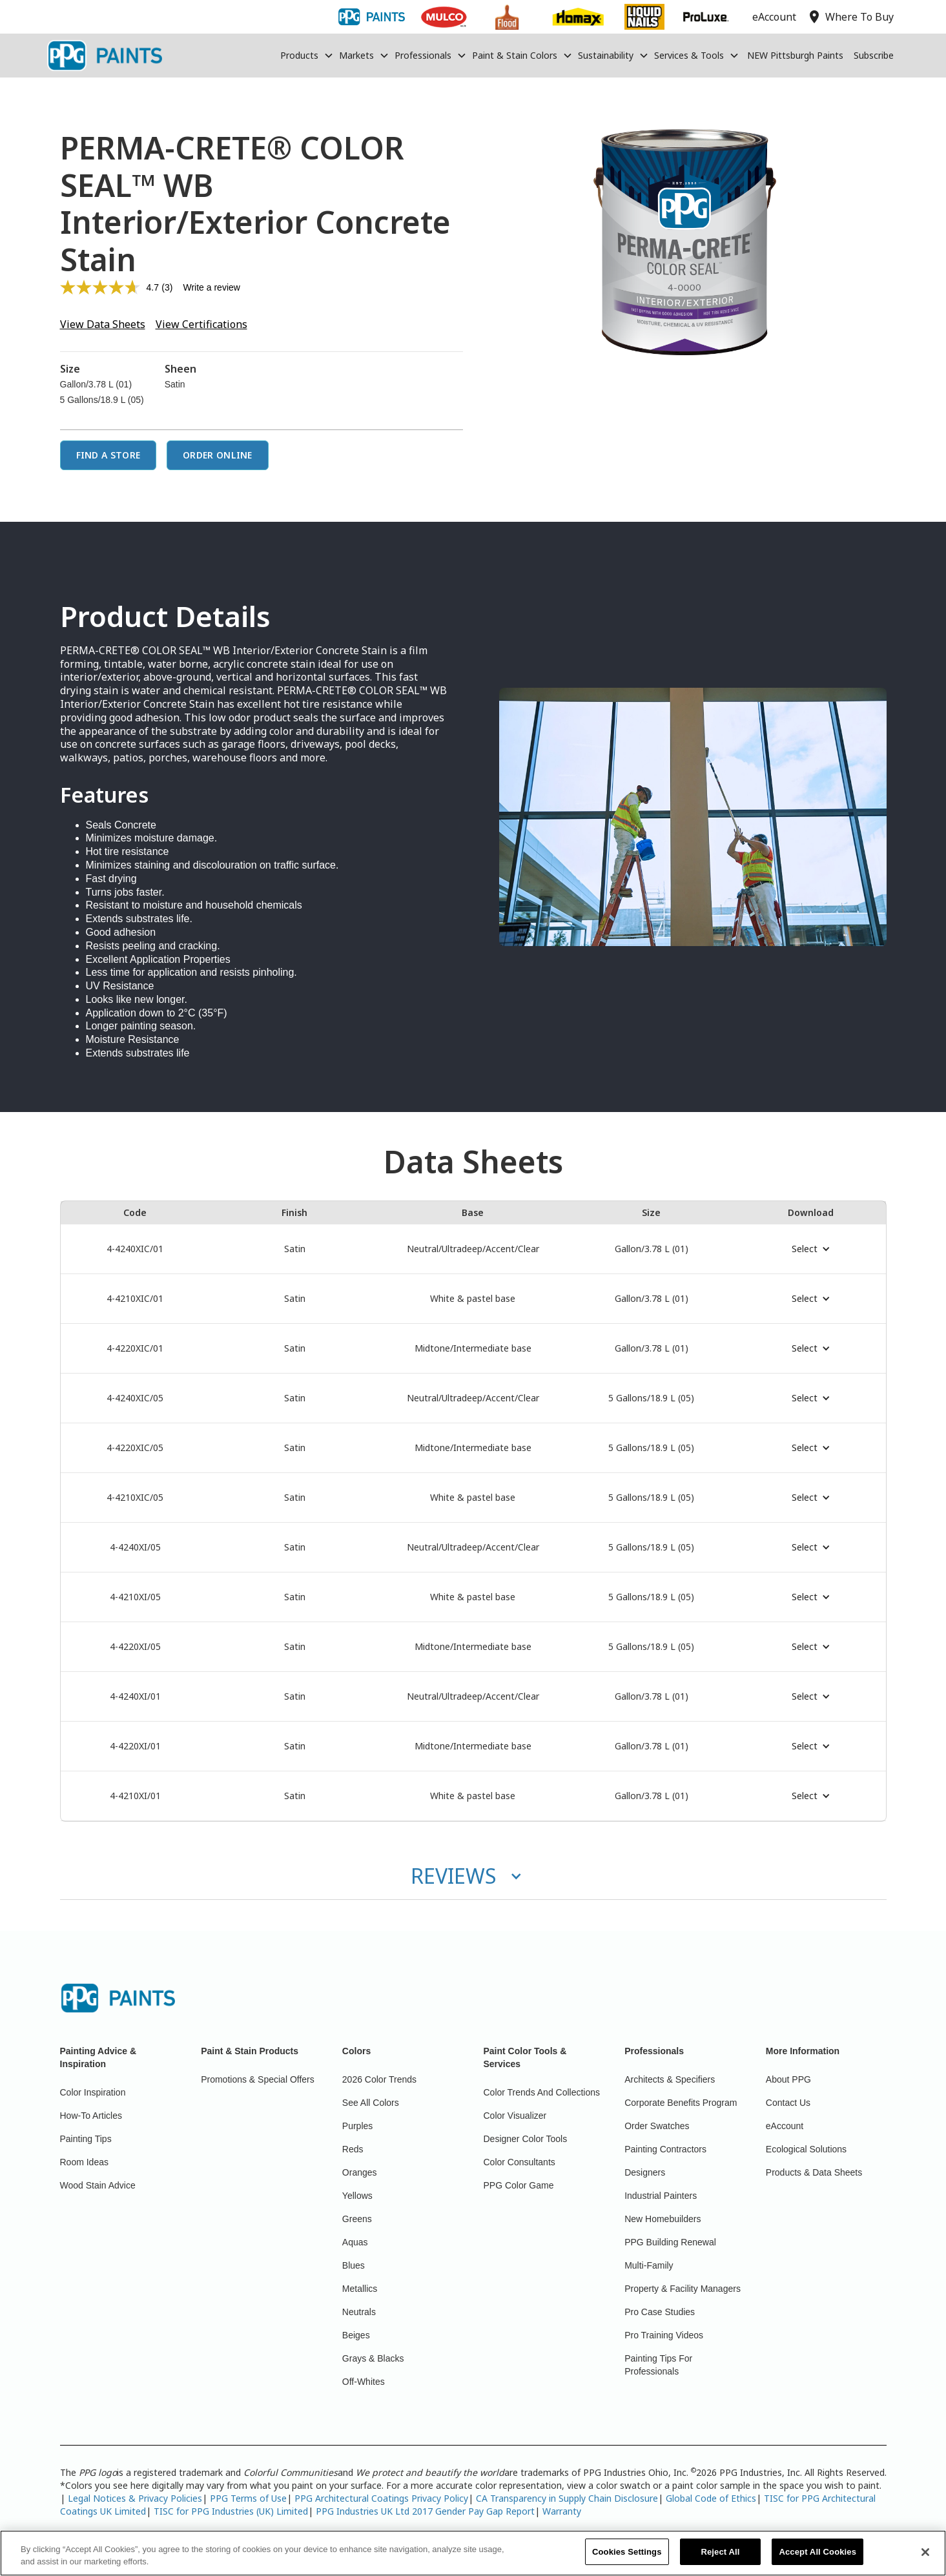 The width and height of the screenshot is (946, 2576). What do you see at coordinates (788, 2102) in the screenshot?
I see `Contact Us` at bounding box center [788, 2102].